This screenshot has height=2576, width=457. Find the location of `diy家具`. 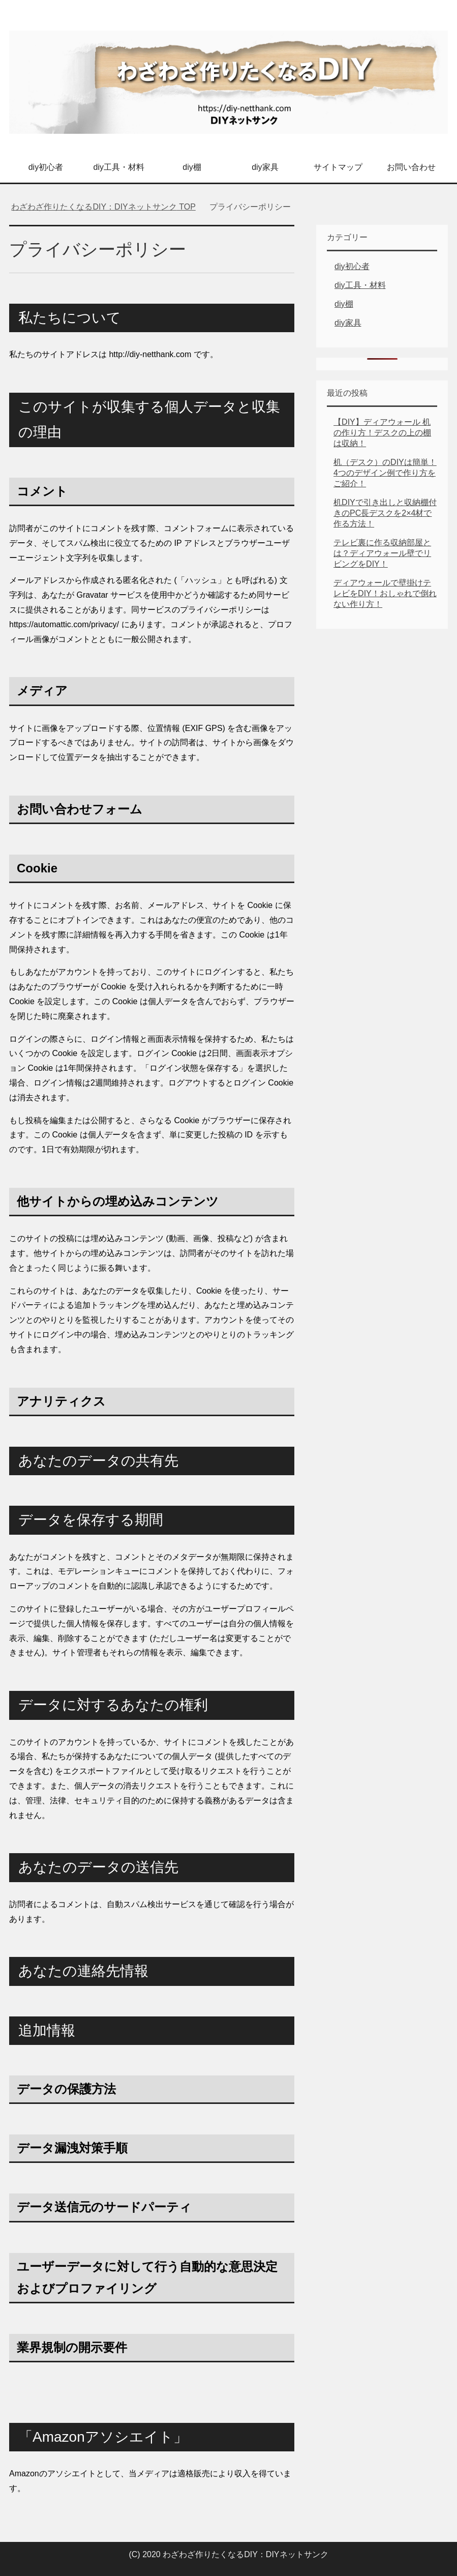

diy家具 is located at coordinates (265, 167).